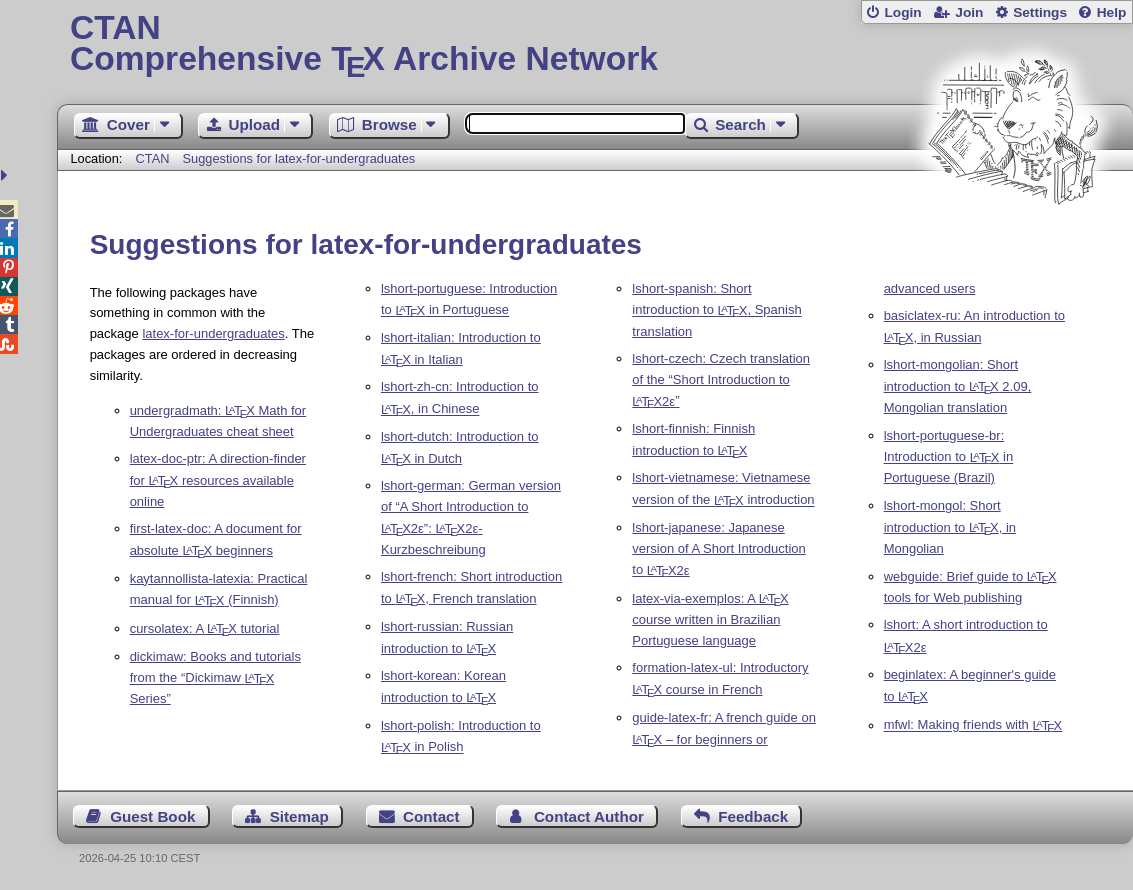 This screenshot has width=1133, height=890. I want to click on Feedback, so click(753, 816).